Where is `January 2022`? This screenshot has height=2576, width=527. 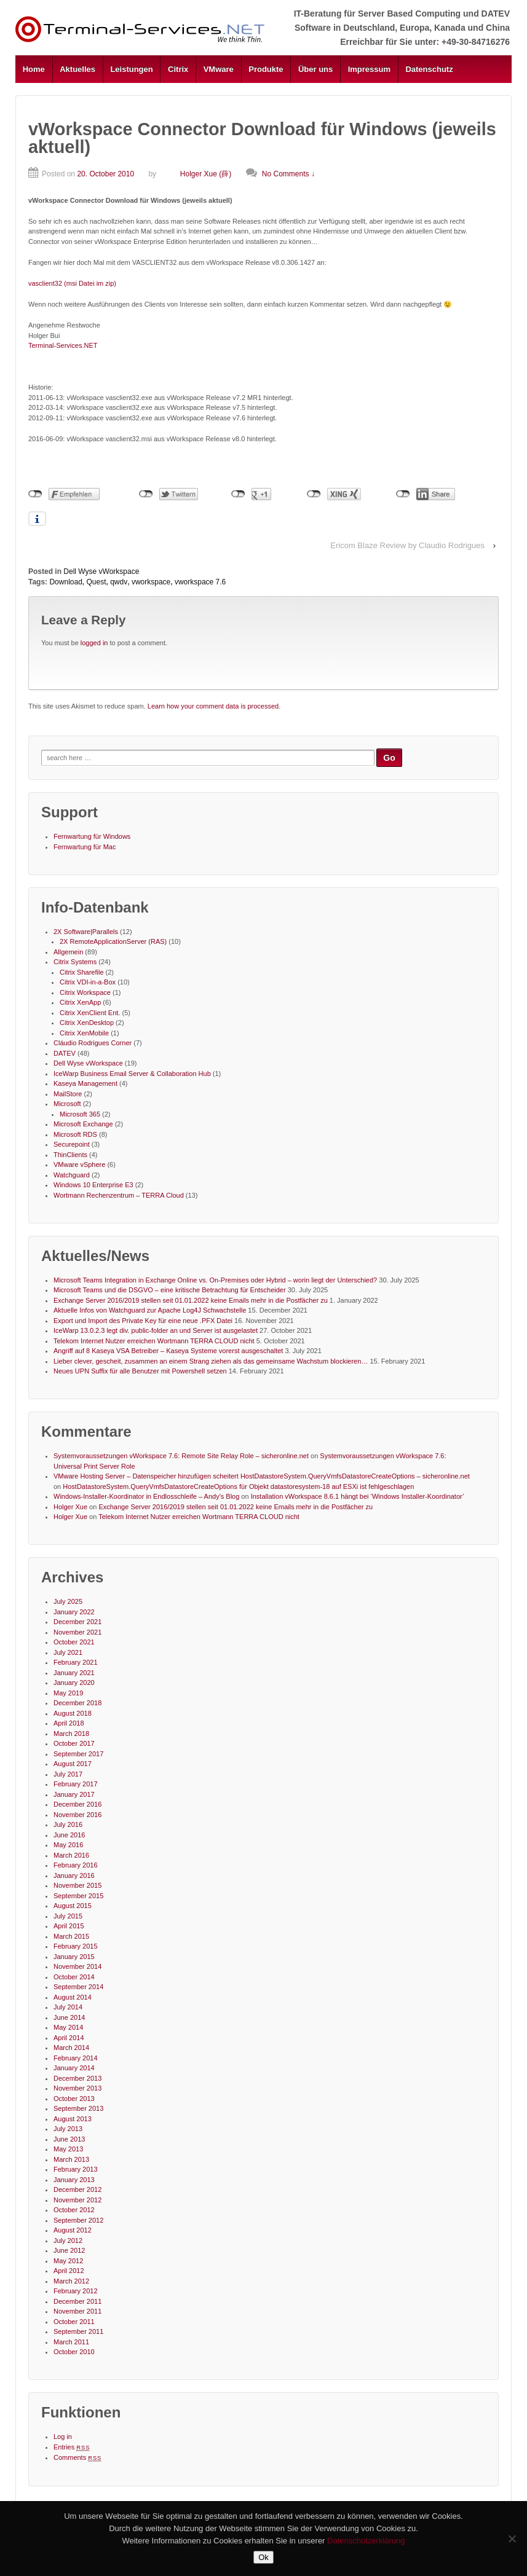 January 2022 is located at coordinates (74, 1612).